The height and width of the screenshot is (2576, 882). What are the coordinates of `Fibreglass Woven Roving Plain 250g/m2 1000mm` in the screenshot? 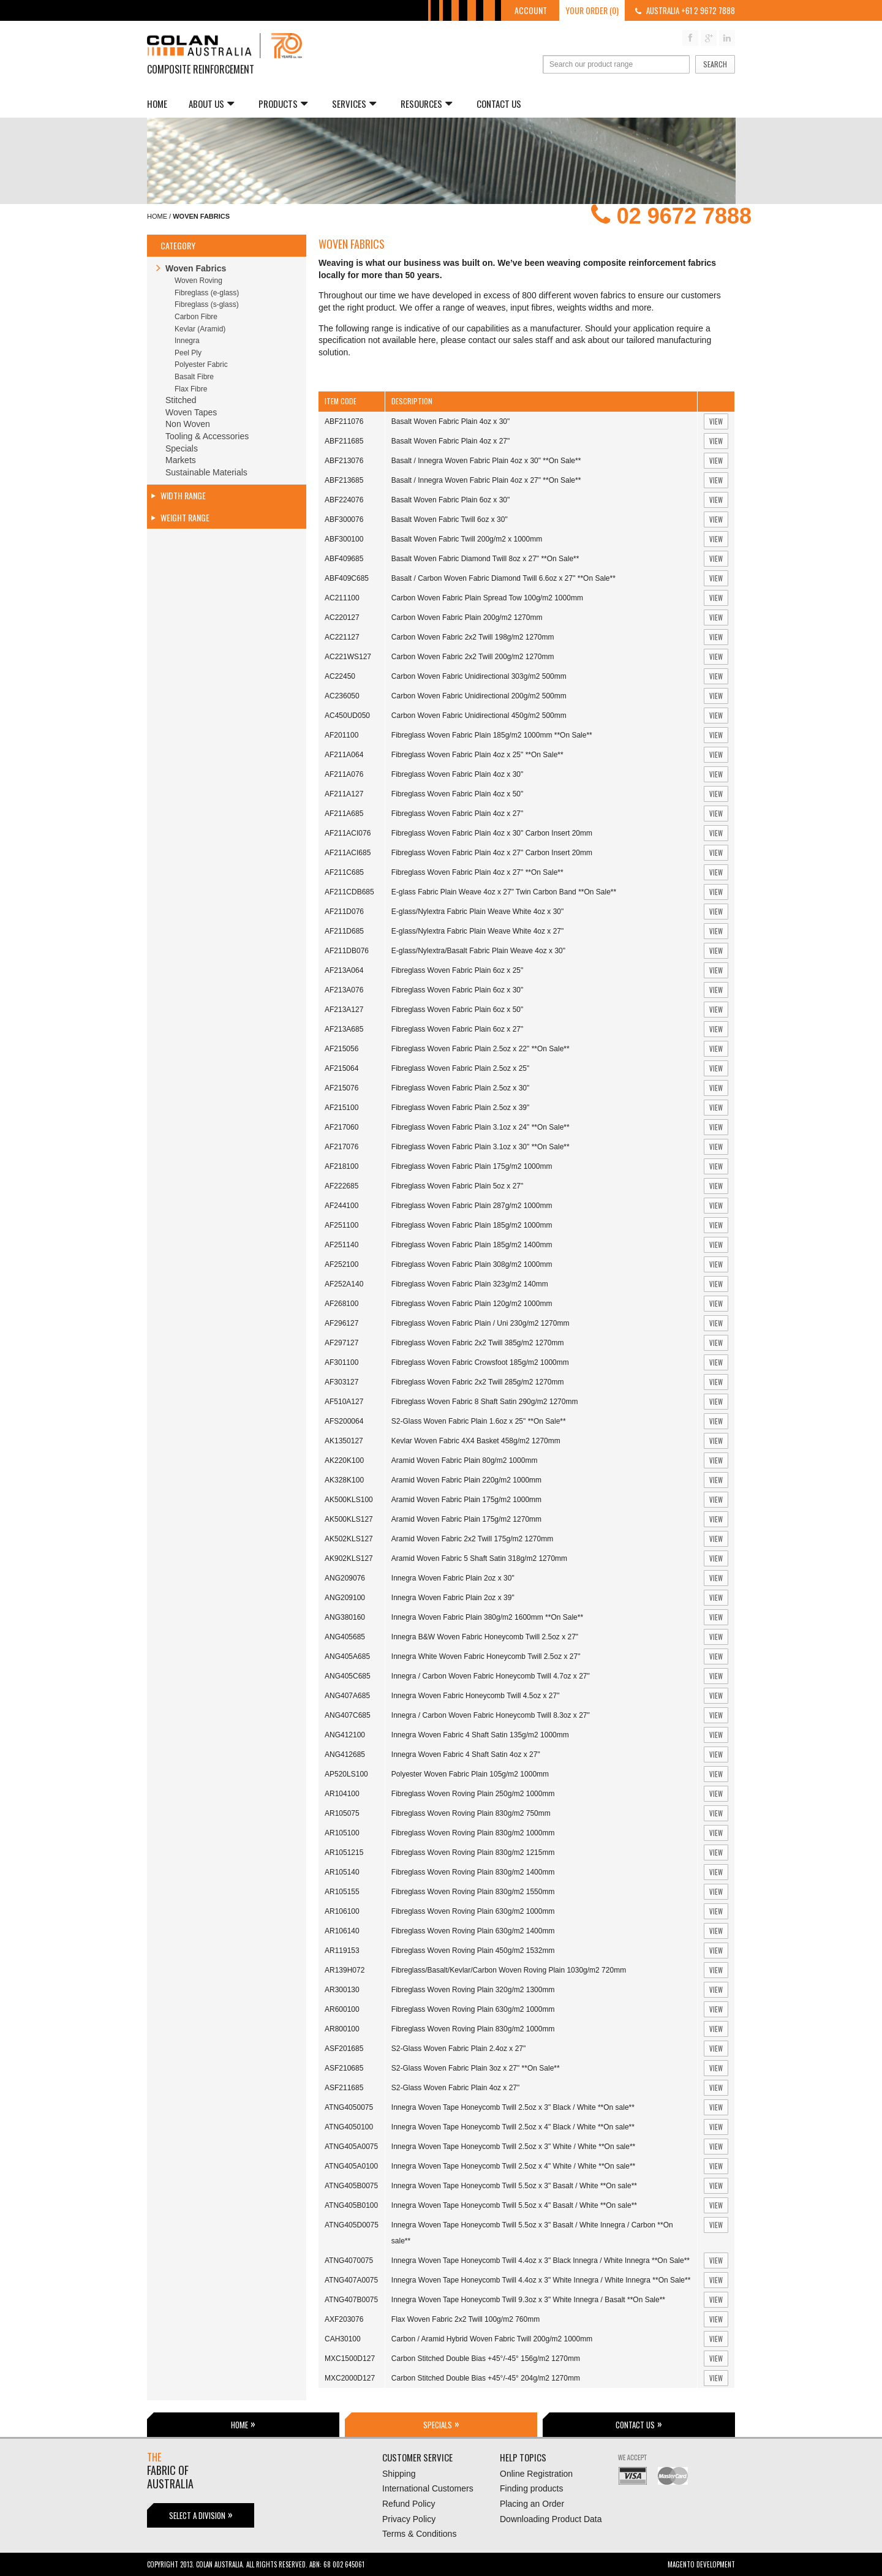 It's located at (473, 1793).